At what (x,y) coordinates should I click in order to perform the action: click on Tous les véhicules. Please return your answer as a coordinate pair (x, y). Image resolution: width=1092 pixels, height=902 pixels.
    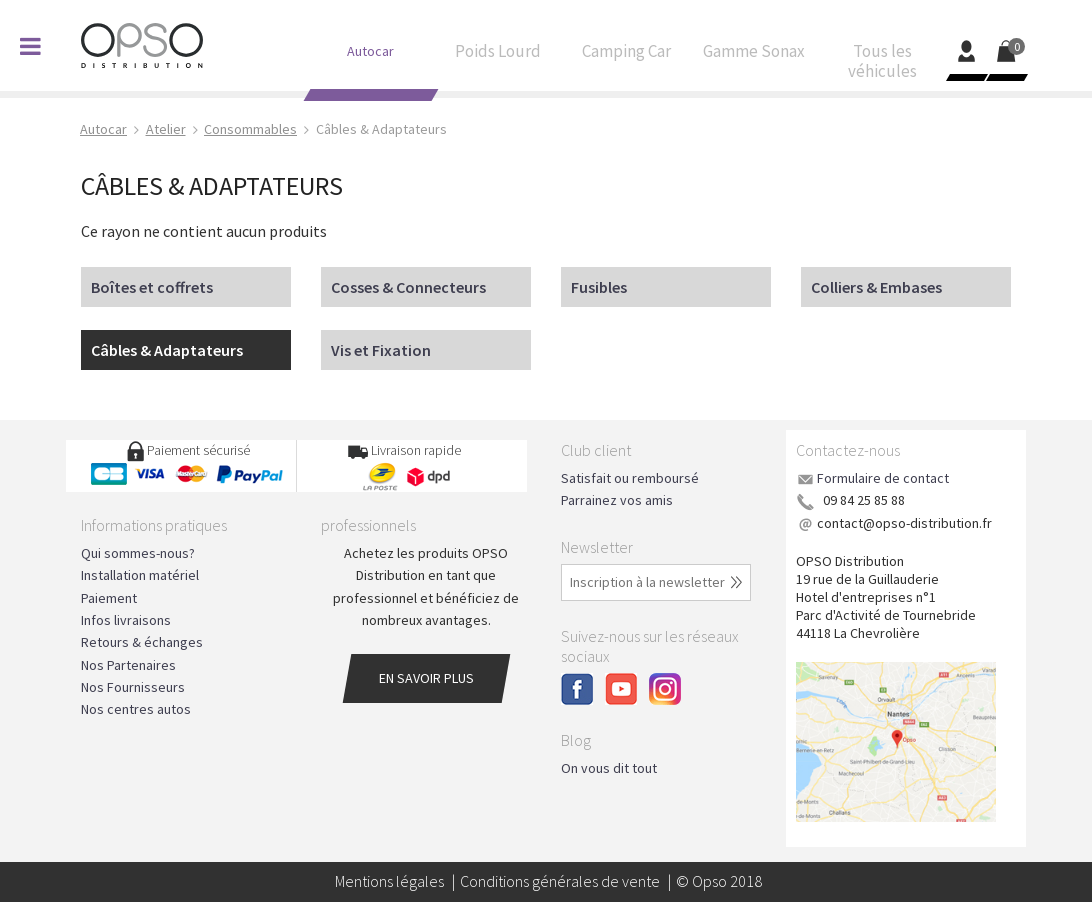
    Looking at the image, I should click on (882, 66).